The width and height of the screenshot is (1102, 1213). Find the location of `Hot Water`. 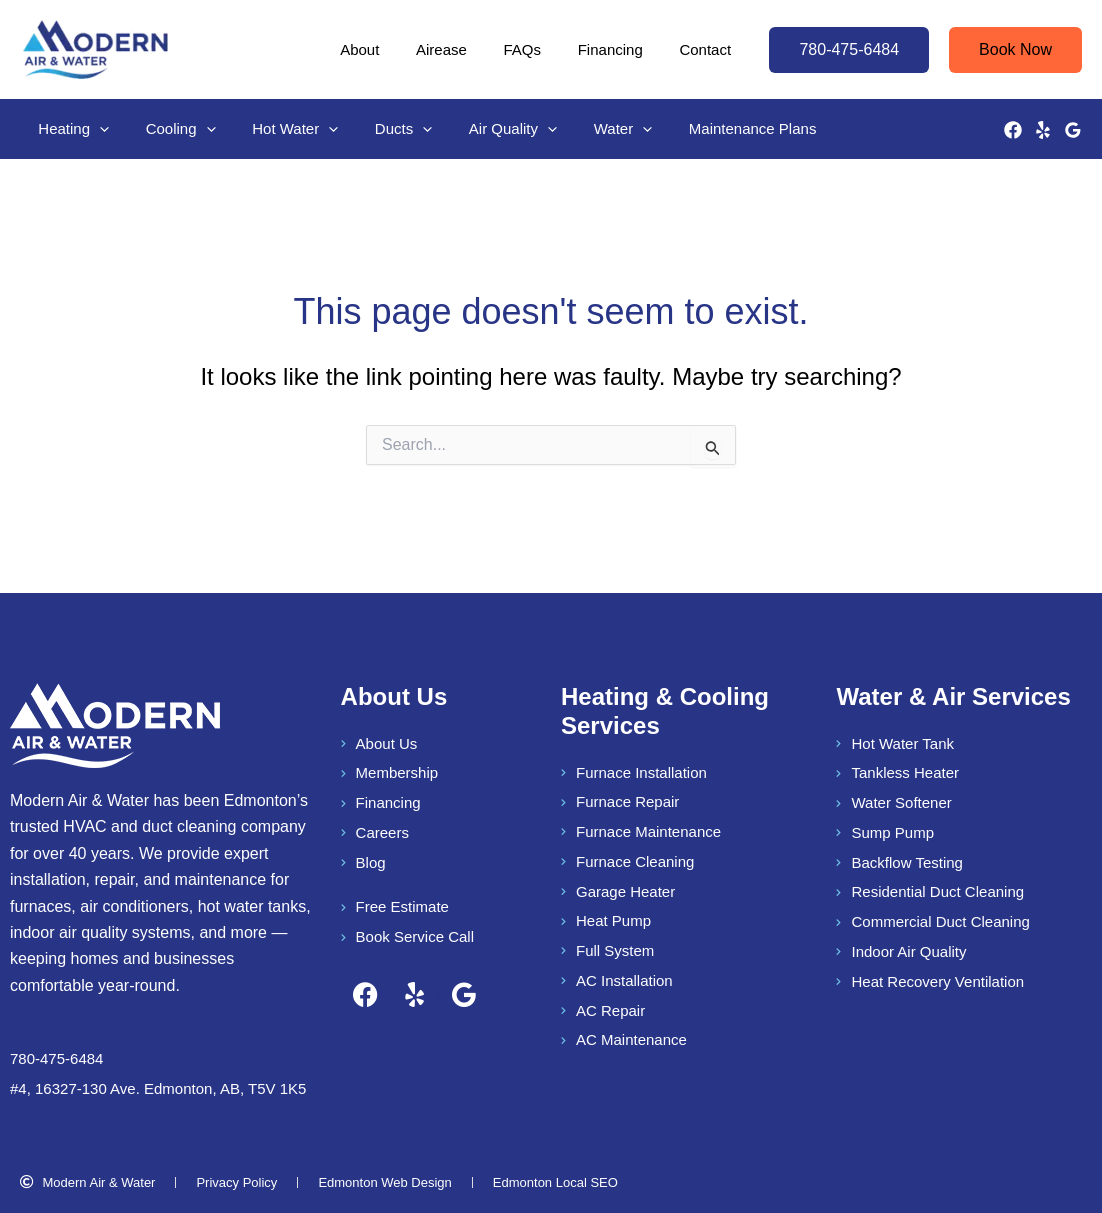

Hot Water is located at coordinates (279, 129).